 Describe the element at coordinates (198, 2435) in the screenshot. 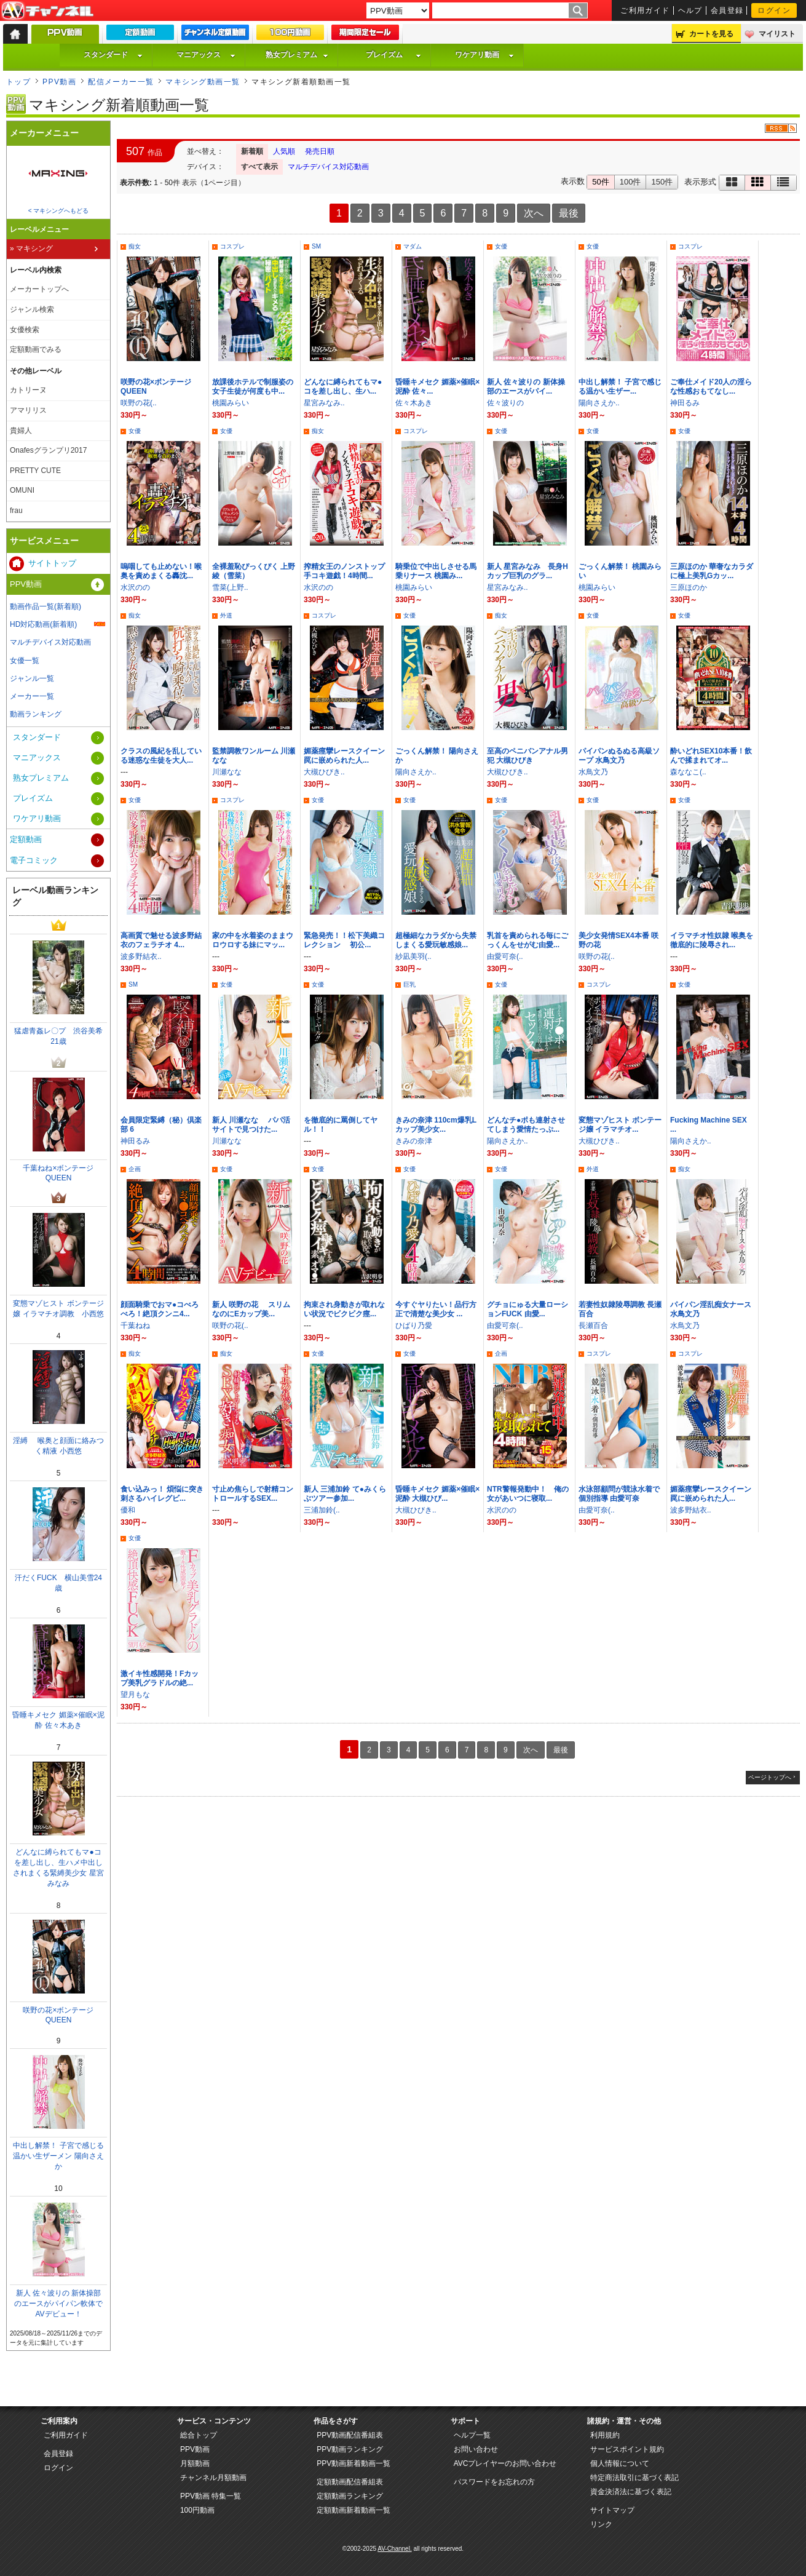

I see `総合トップ` at that location.